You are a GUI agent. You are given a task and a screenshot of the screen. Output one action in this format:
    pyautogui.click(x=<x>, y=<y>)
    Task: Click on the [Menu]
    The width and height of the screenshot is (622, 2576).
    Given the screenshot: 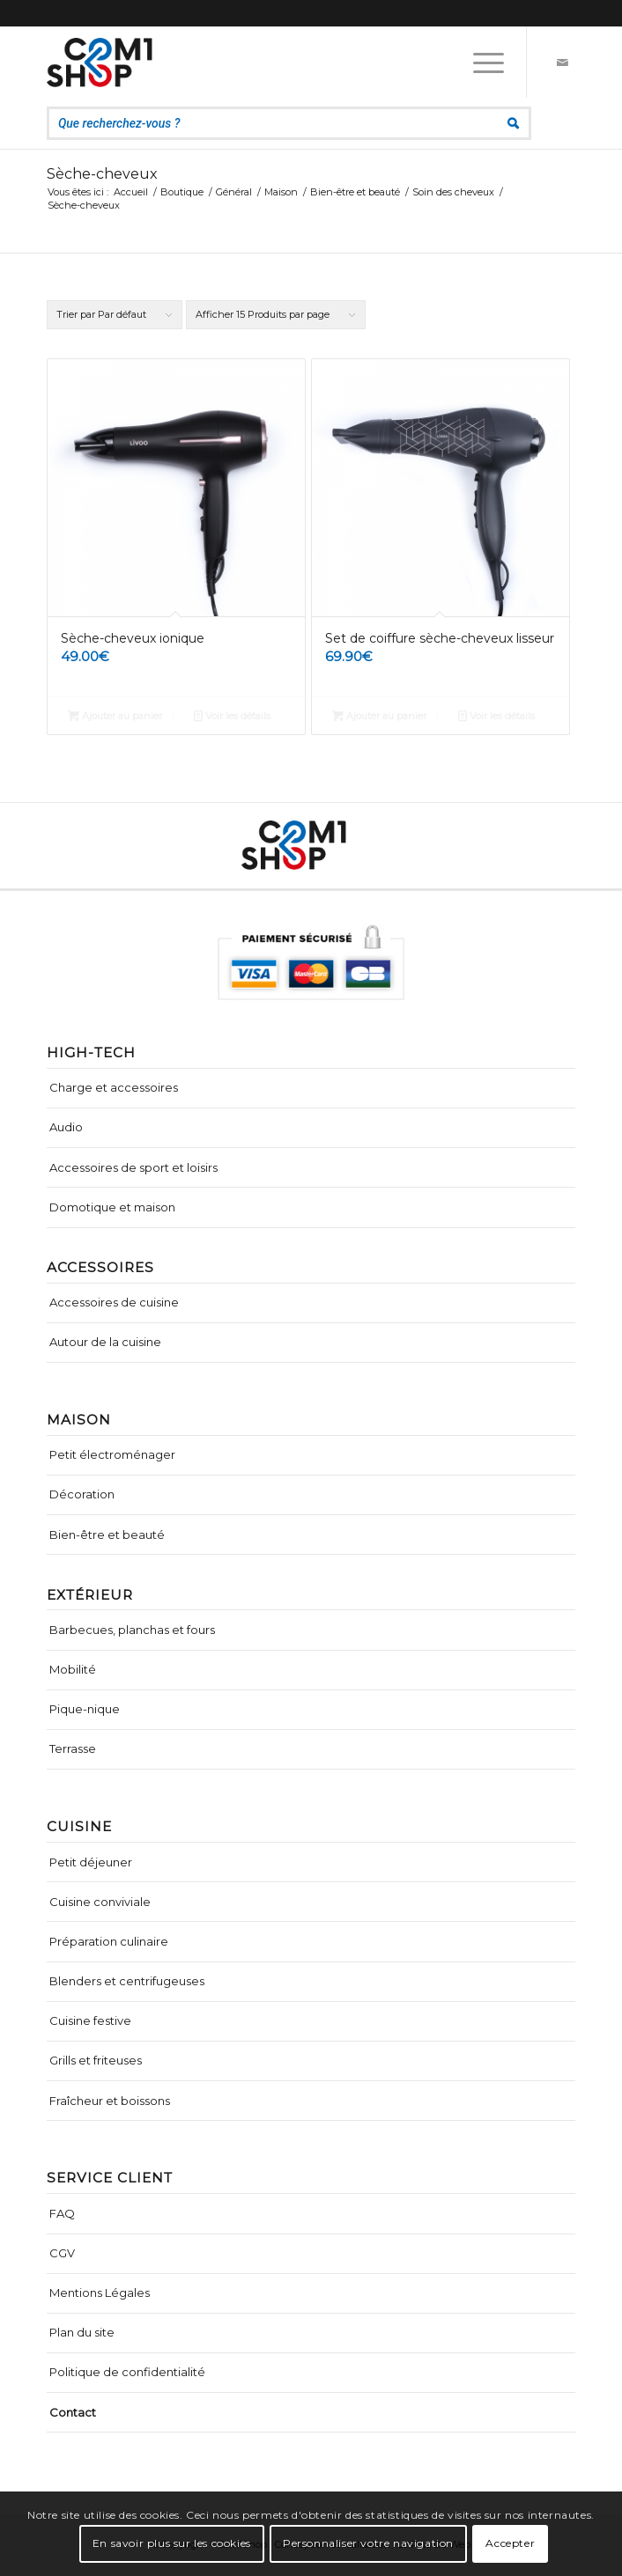 What is the action you would take?
    pyautogui.click(x=479, y=62)
    